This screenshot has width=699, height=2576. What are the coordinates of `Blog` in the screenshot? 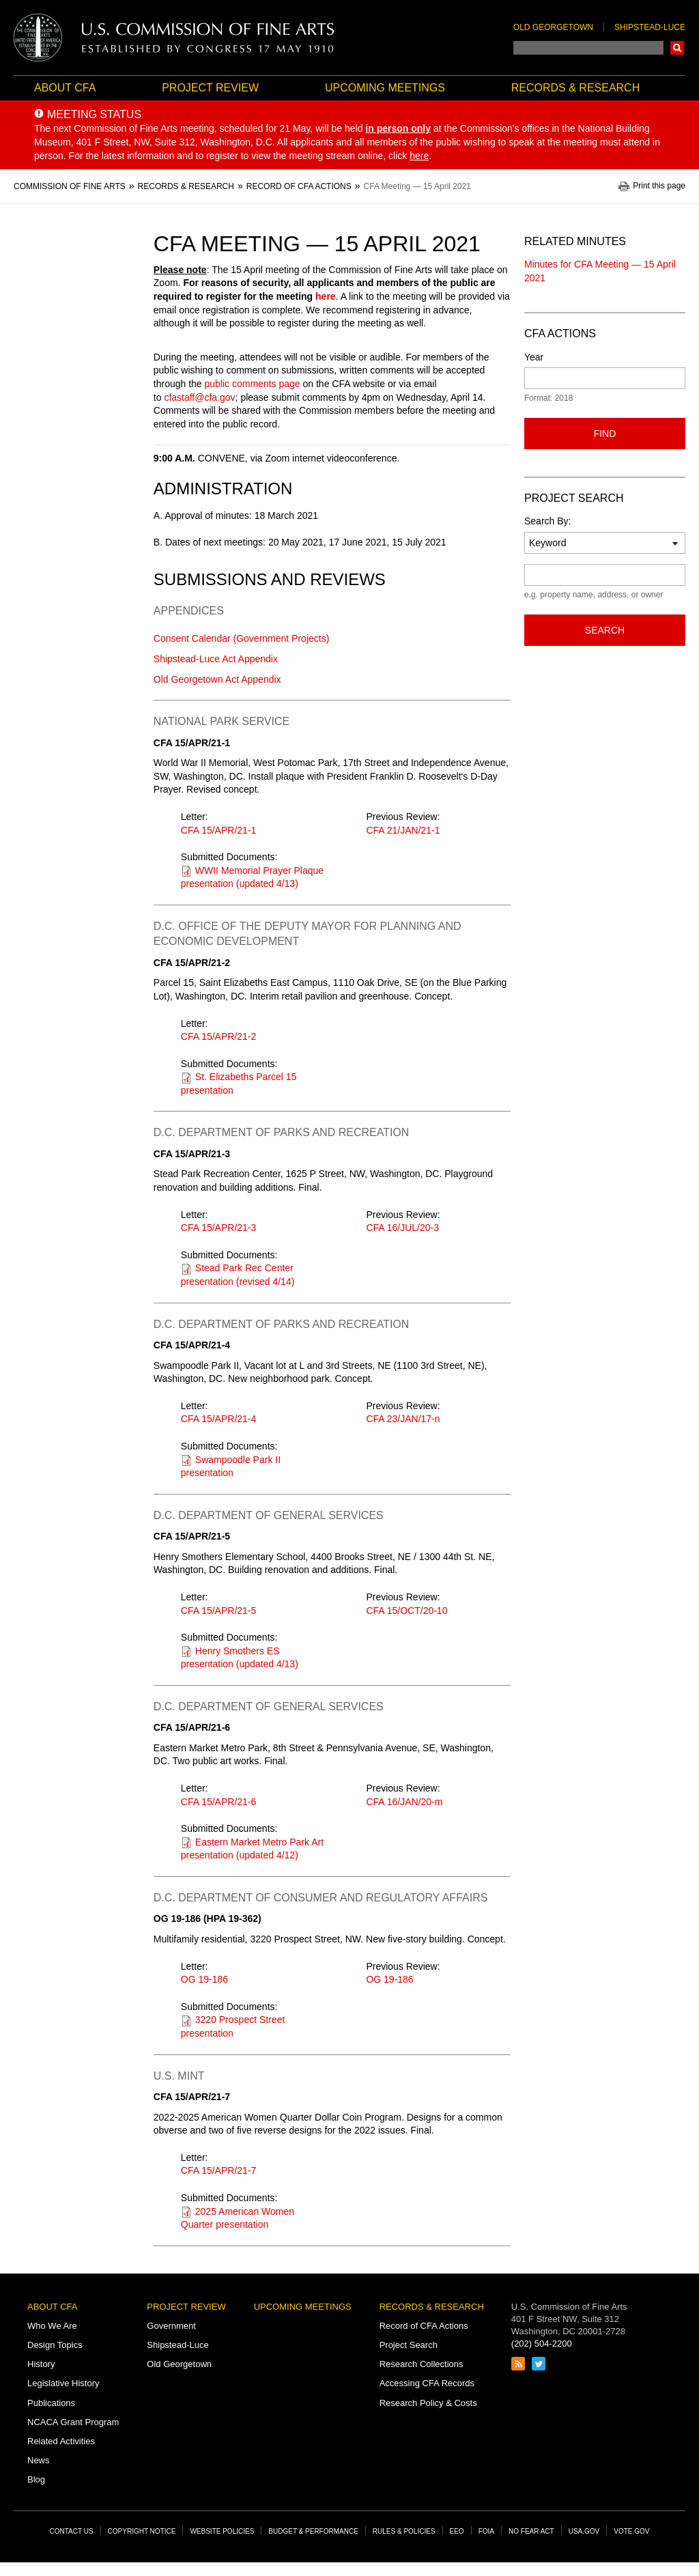 It's located at (36, 2479).